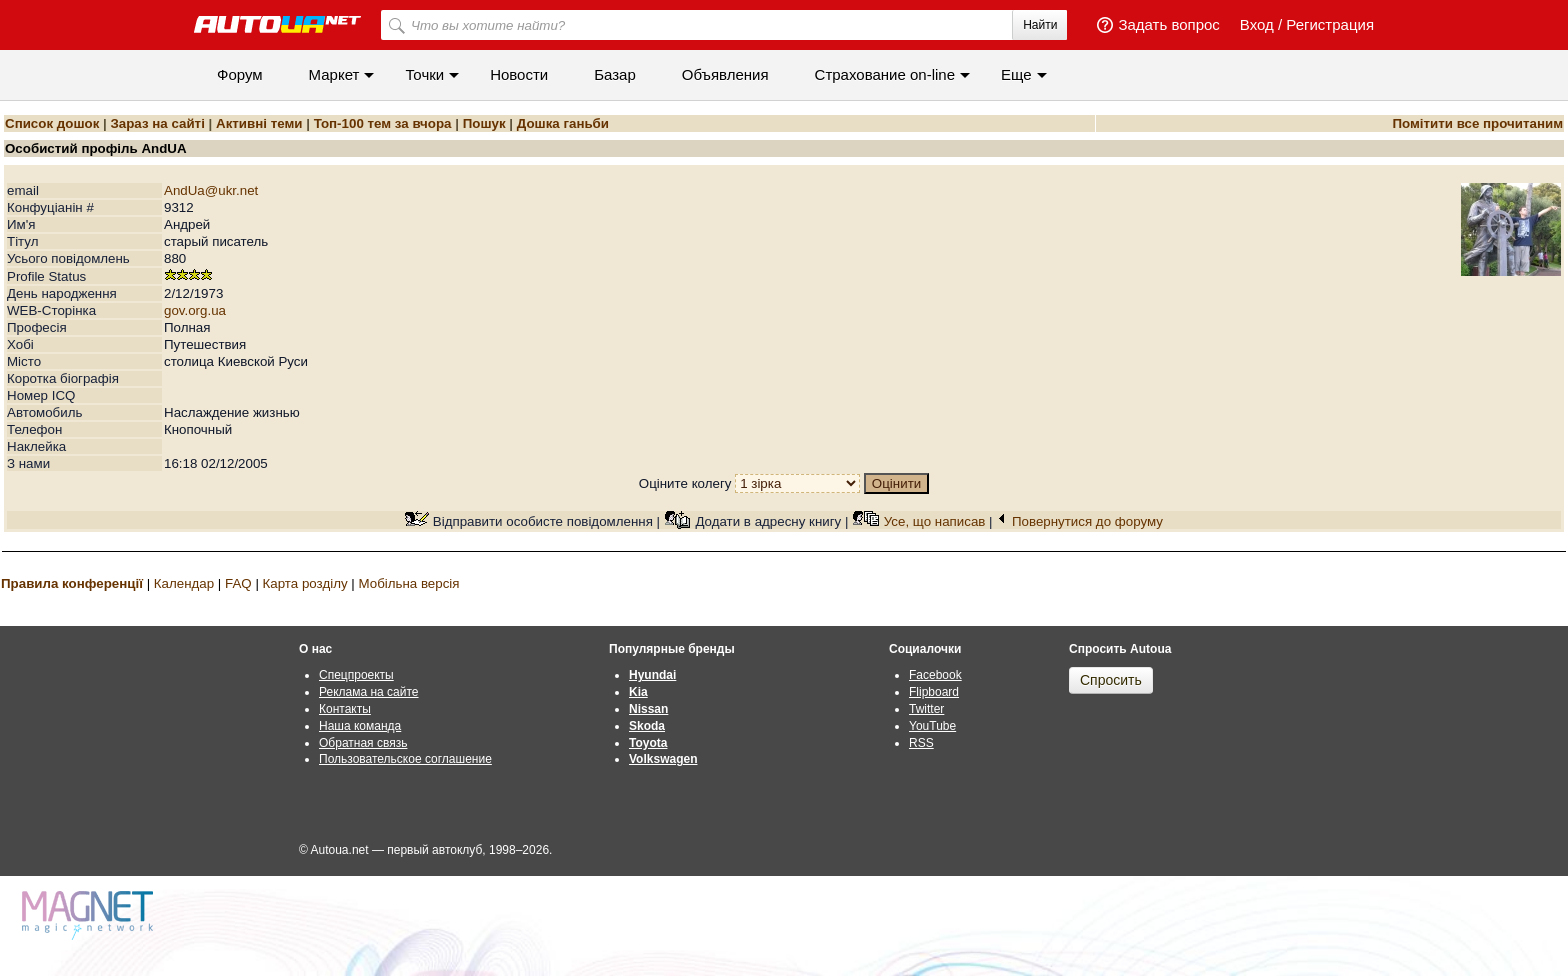  I want to click on gov.org.ua, so click(195, 310).